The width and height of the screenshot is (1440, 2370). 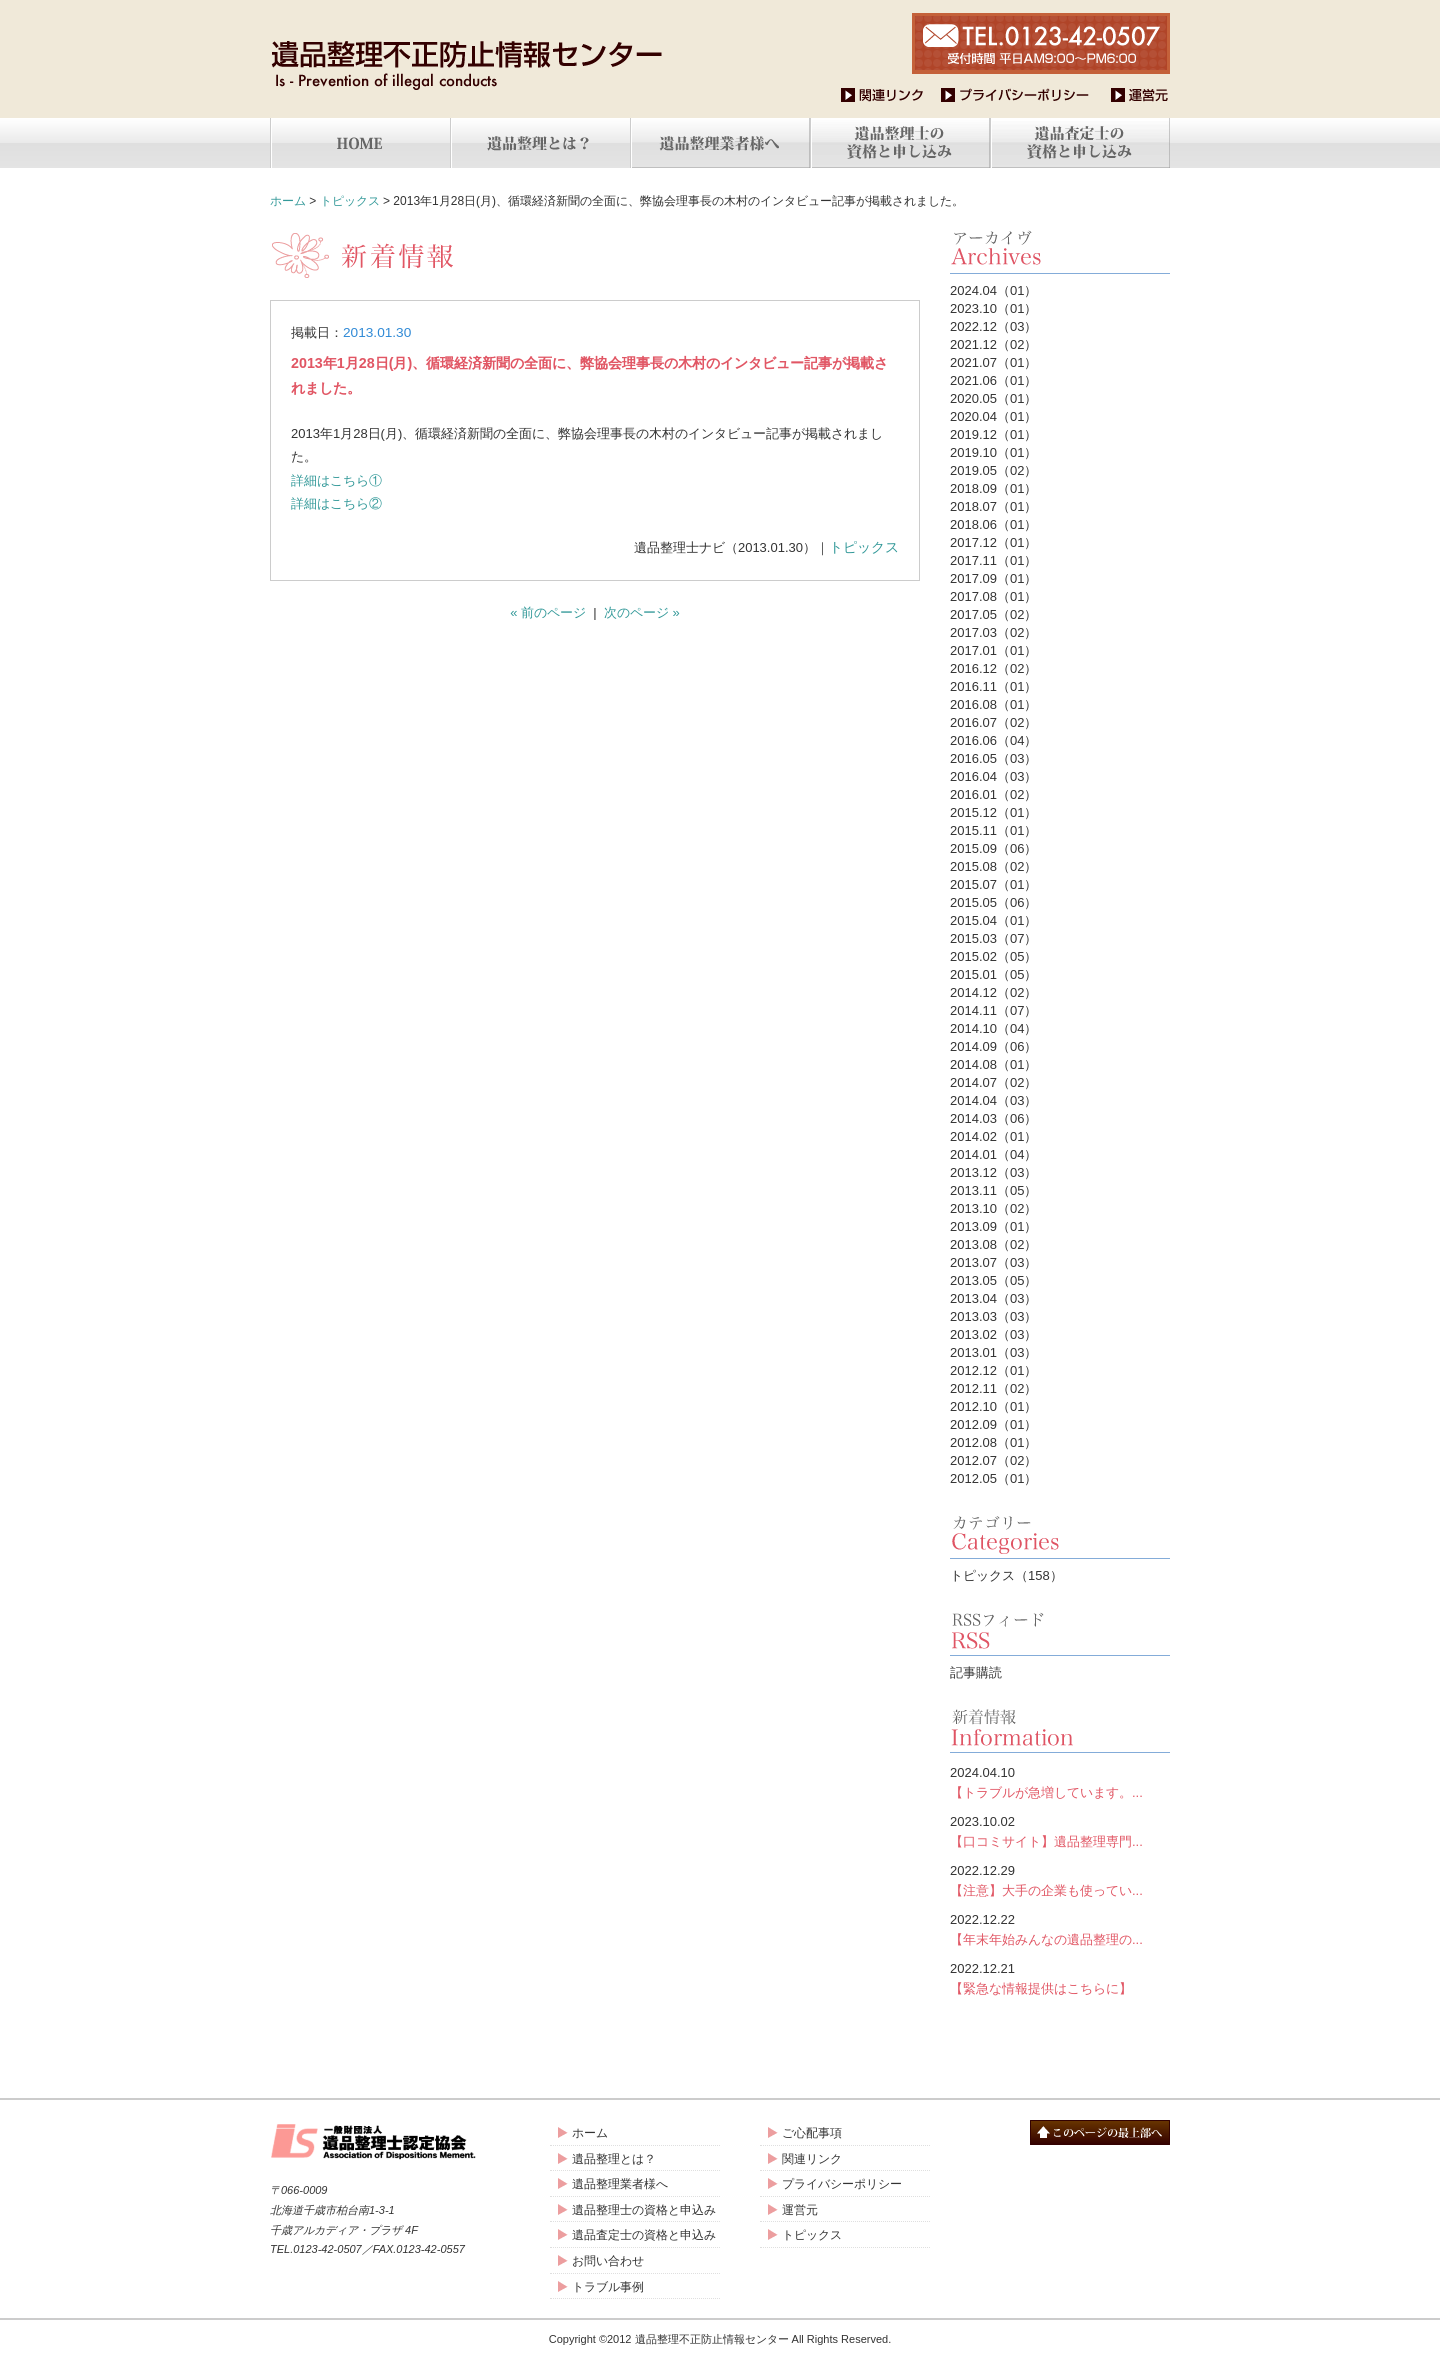 I want to click on 2015.12（01）, so click(x=993, y=812).